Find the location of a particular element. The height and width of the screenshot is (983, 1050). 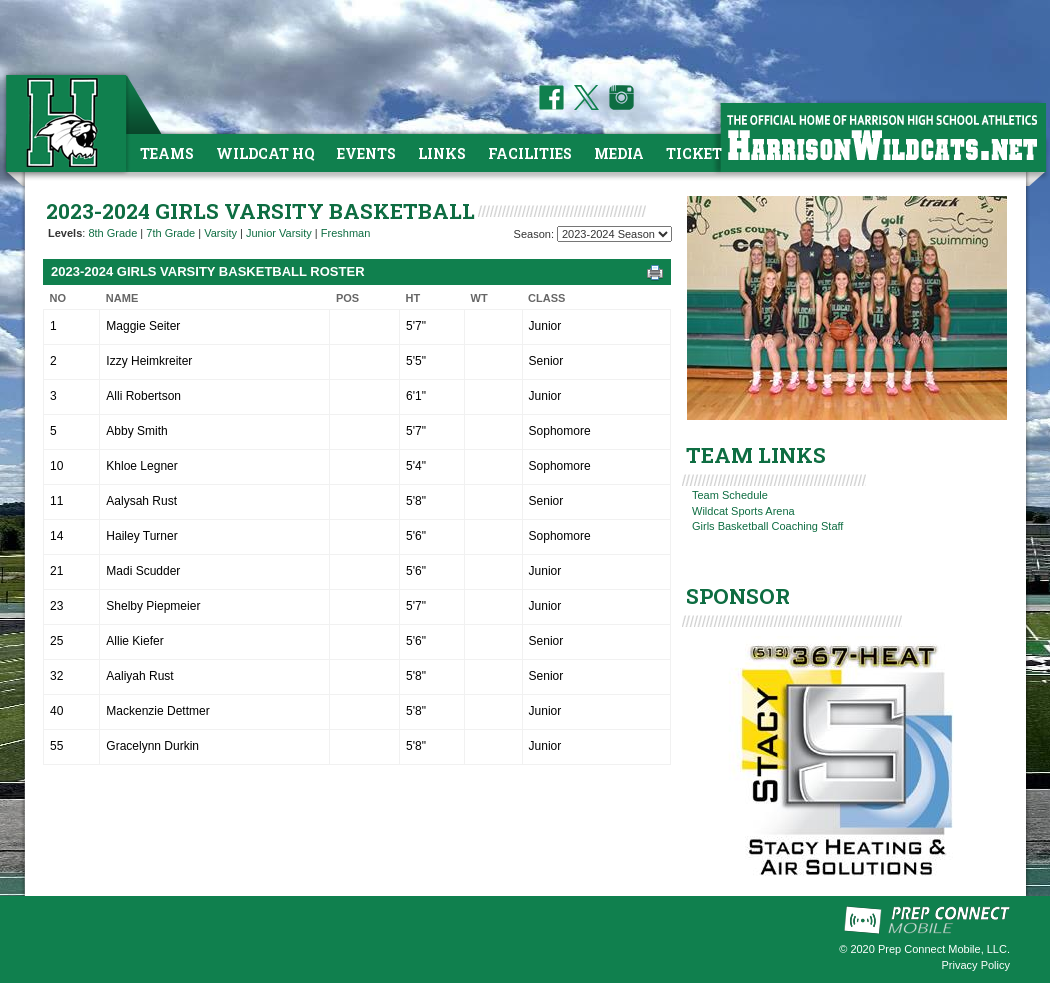

Facilities is located at coordinates (530, 153).